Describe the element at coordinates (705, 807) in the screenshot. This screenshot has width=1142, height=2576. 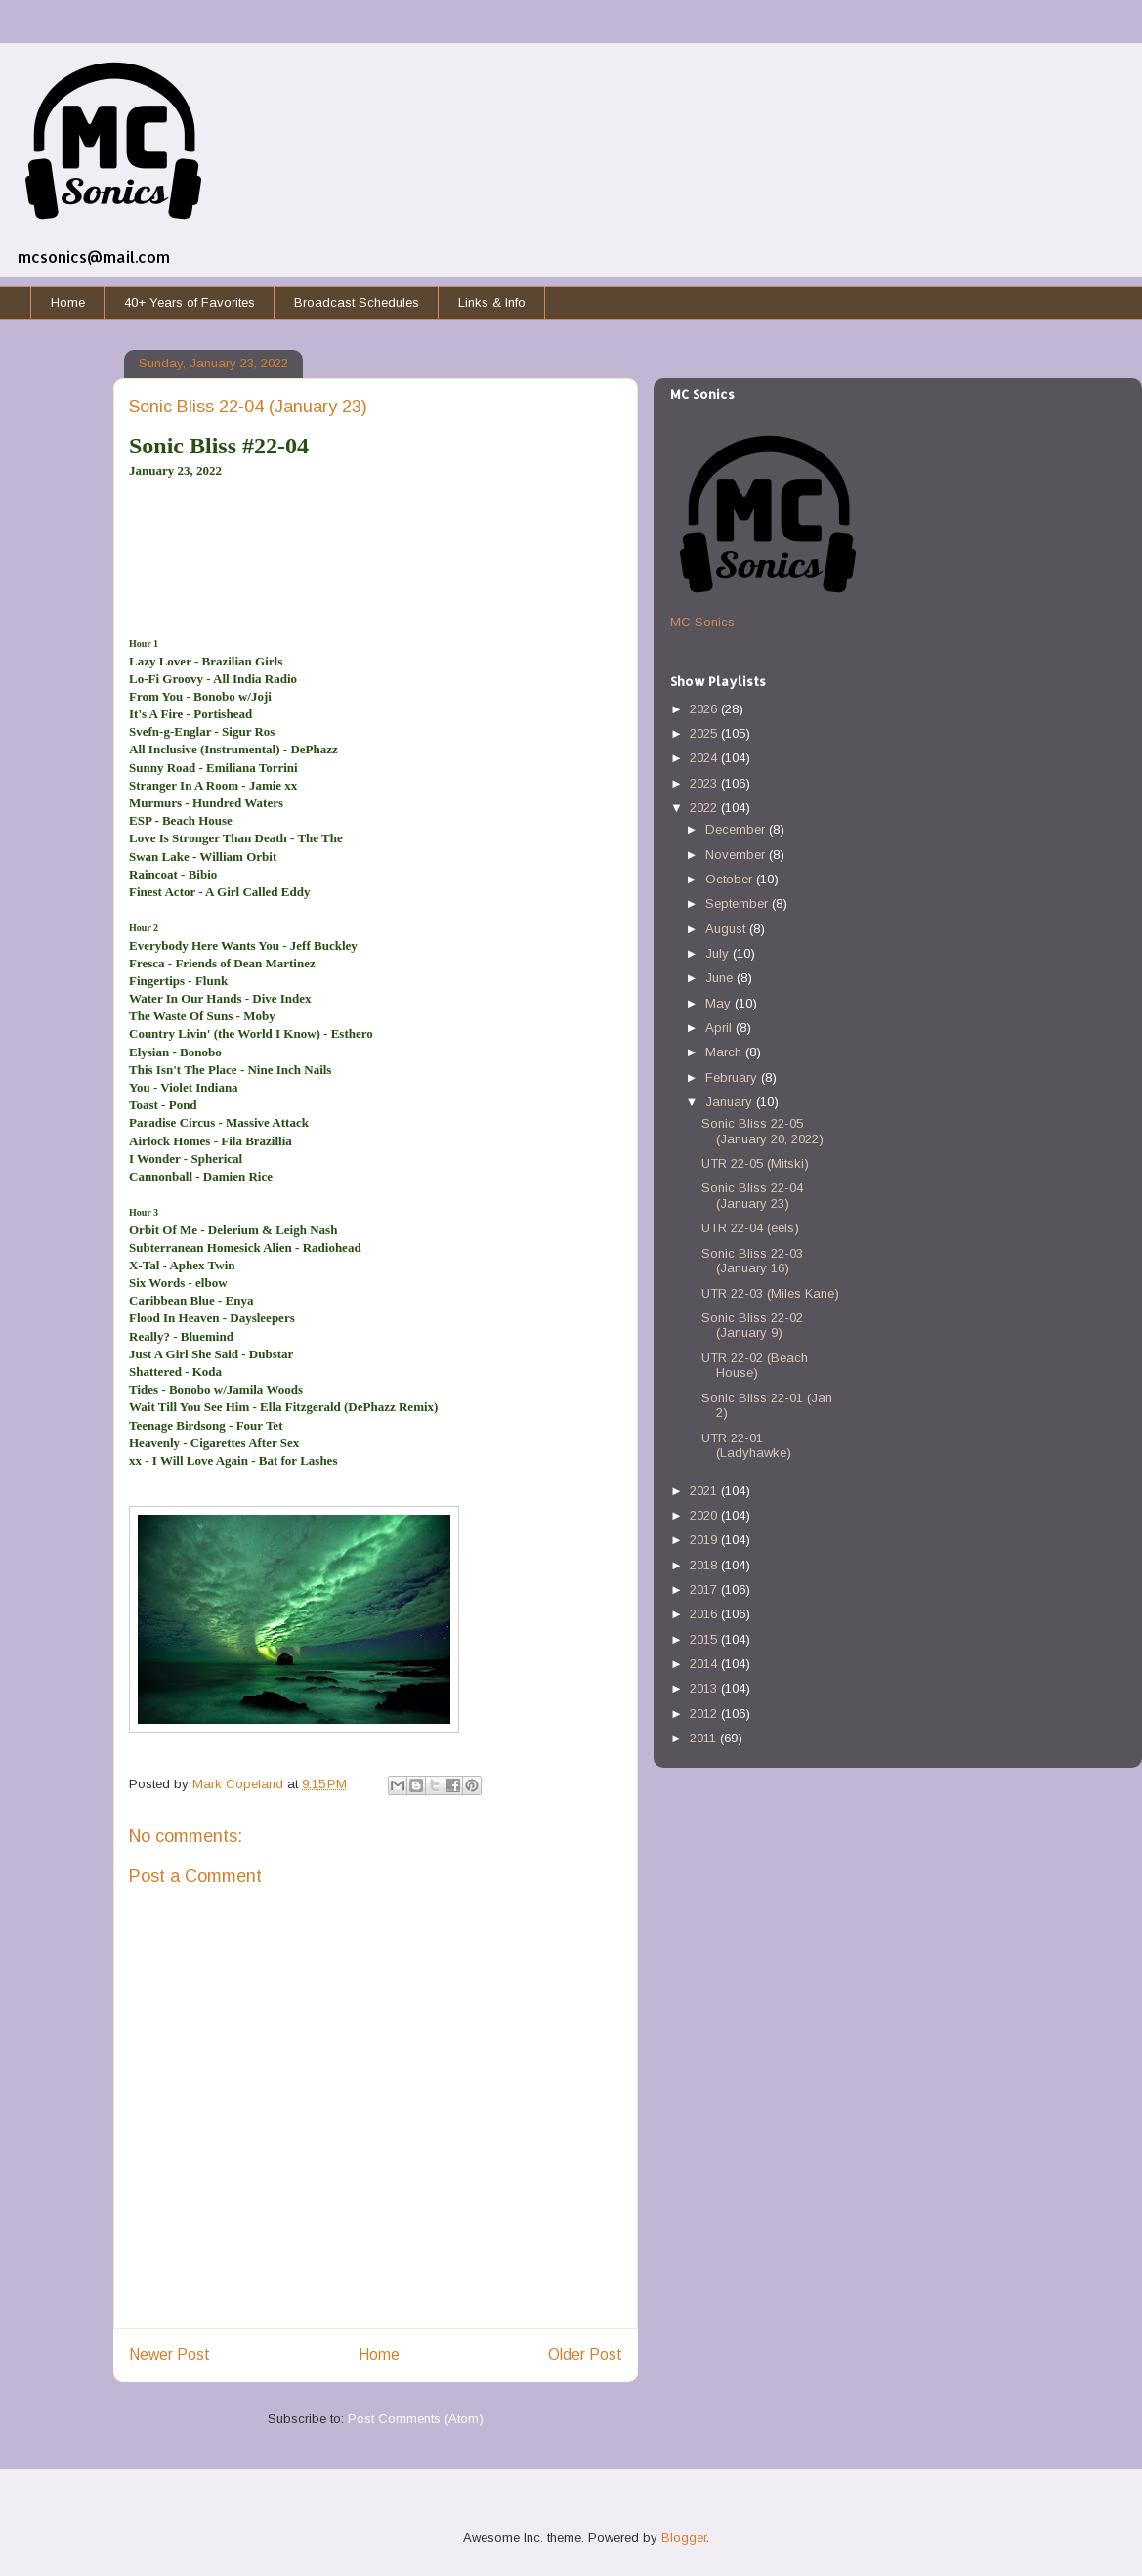
I see `2022` at that location.